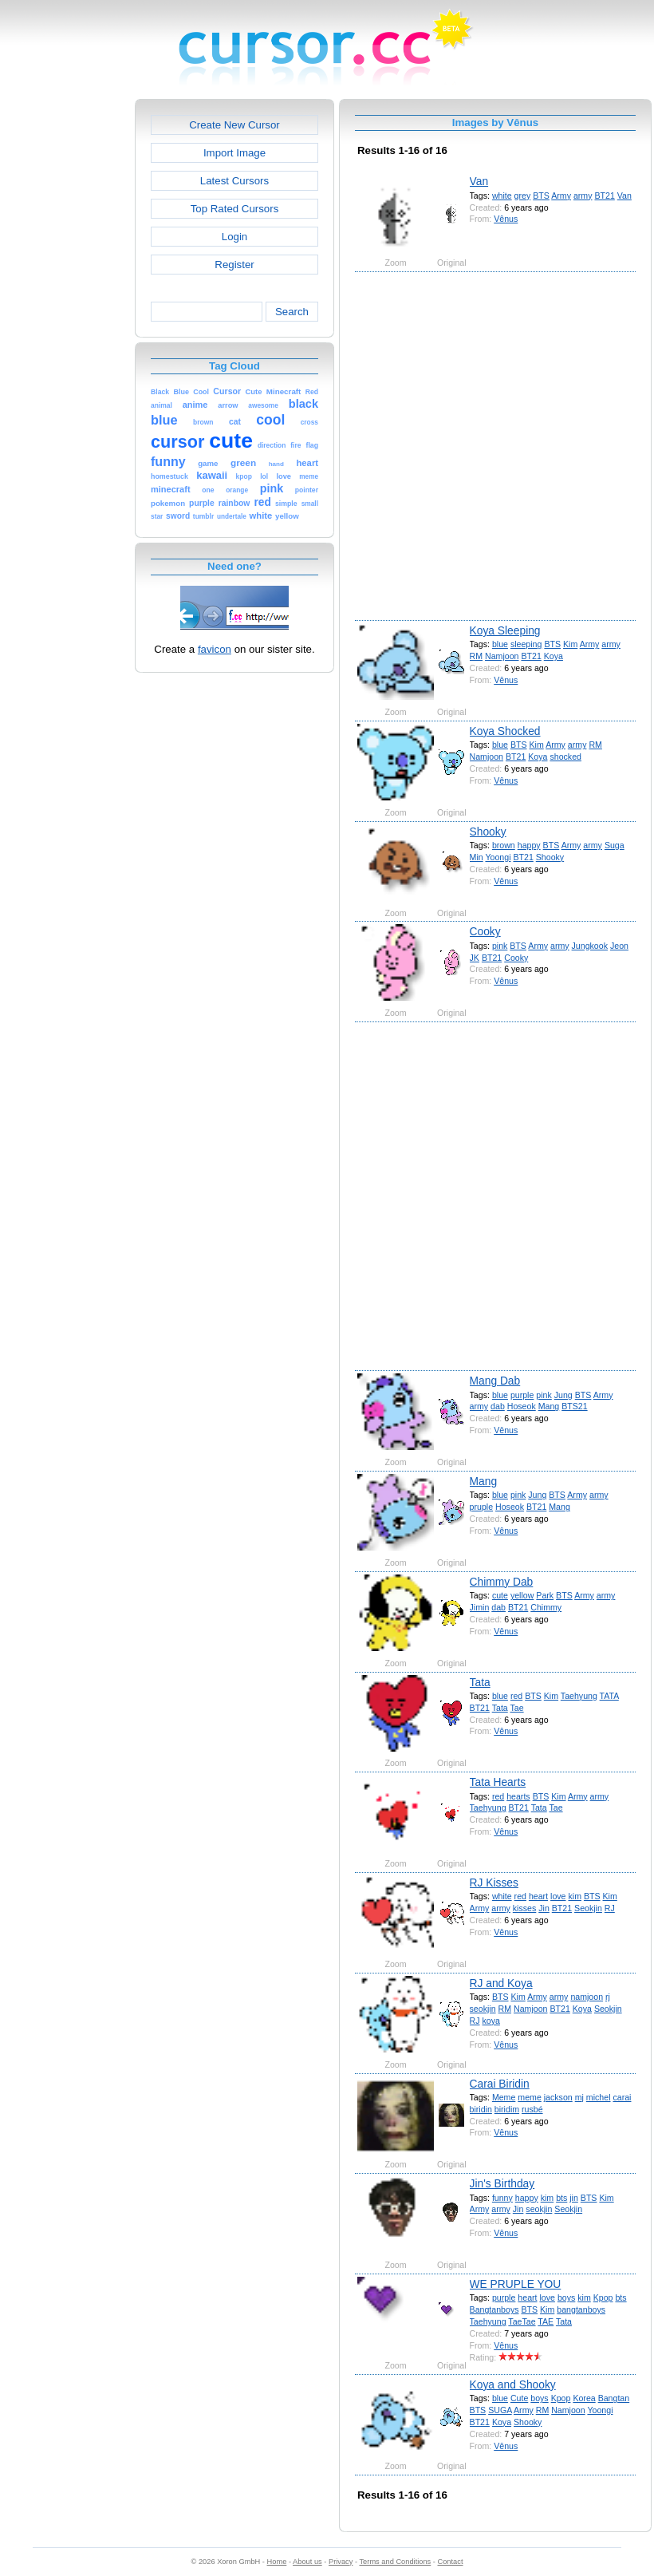  What do you see at coordinates (604, 195) in the screenshot?
I see `BT21` at bounding box center [604, 195].